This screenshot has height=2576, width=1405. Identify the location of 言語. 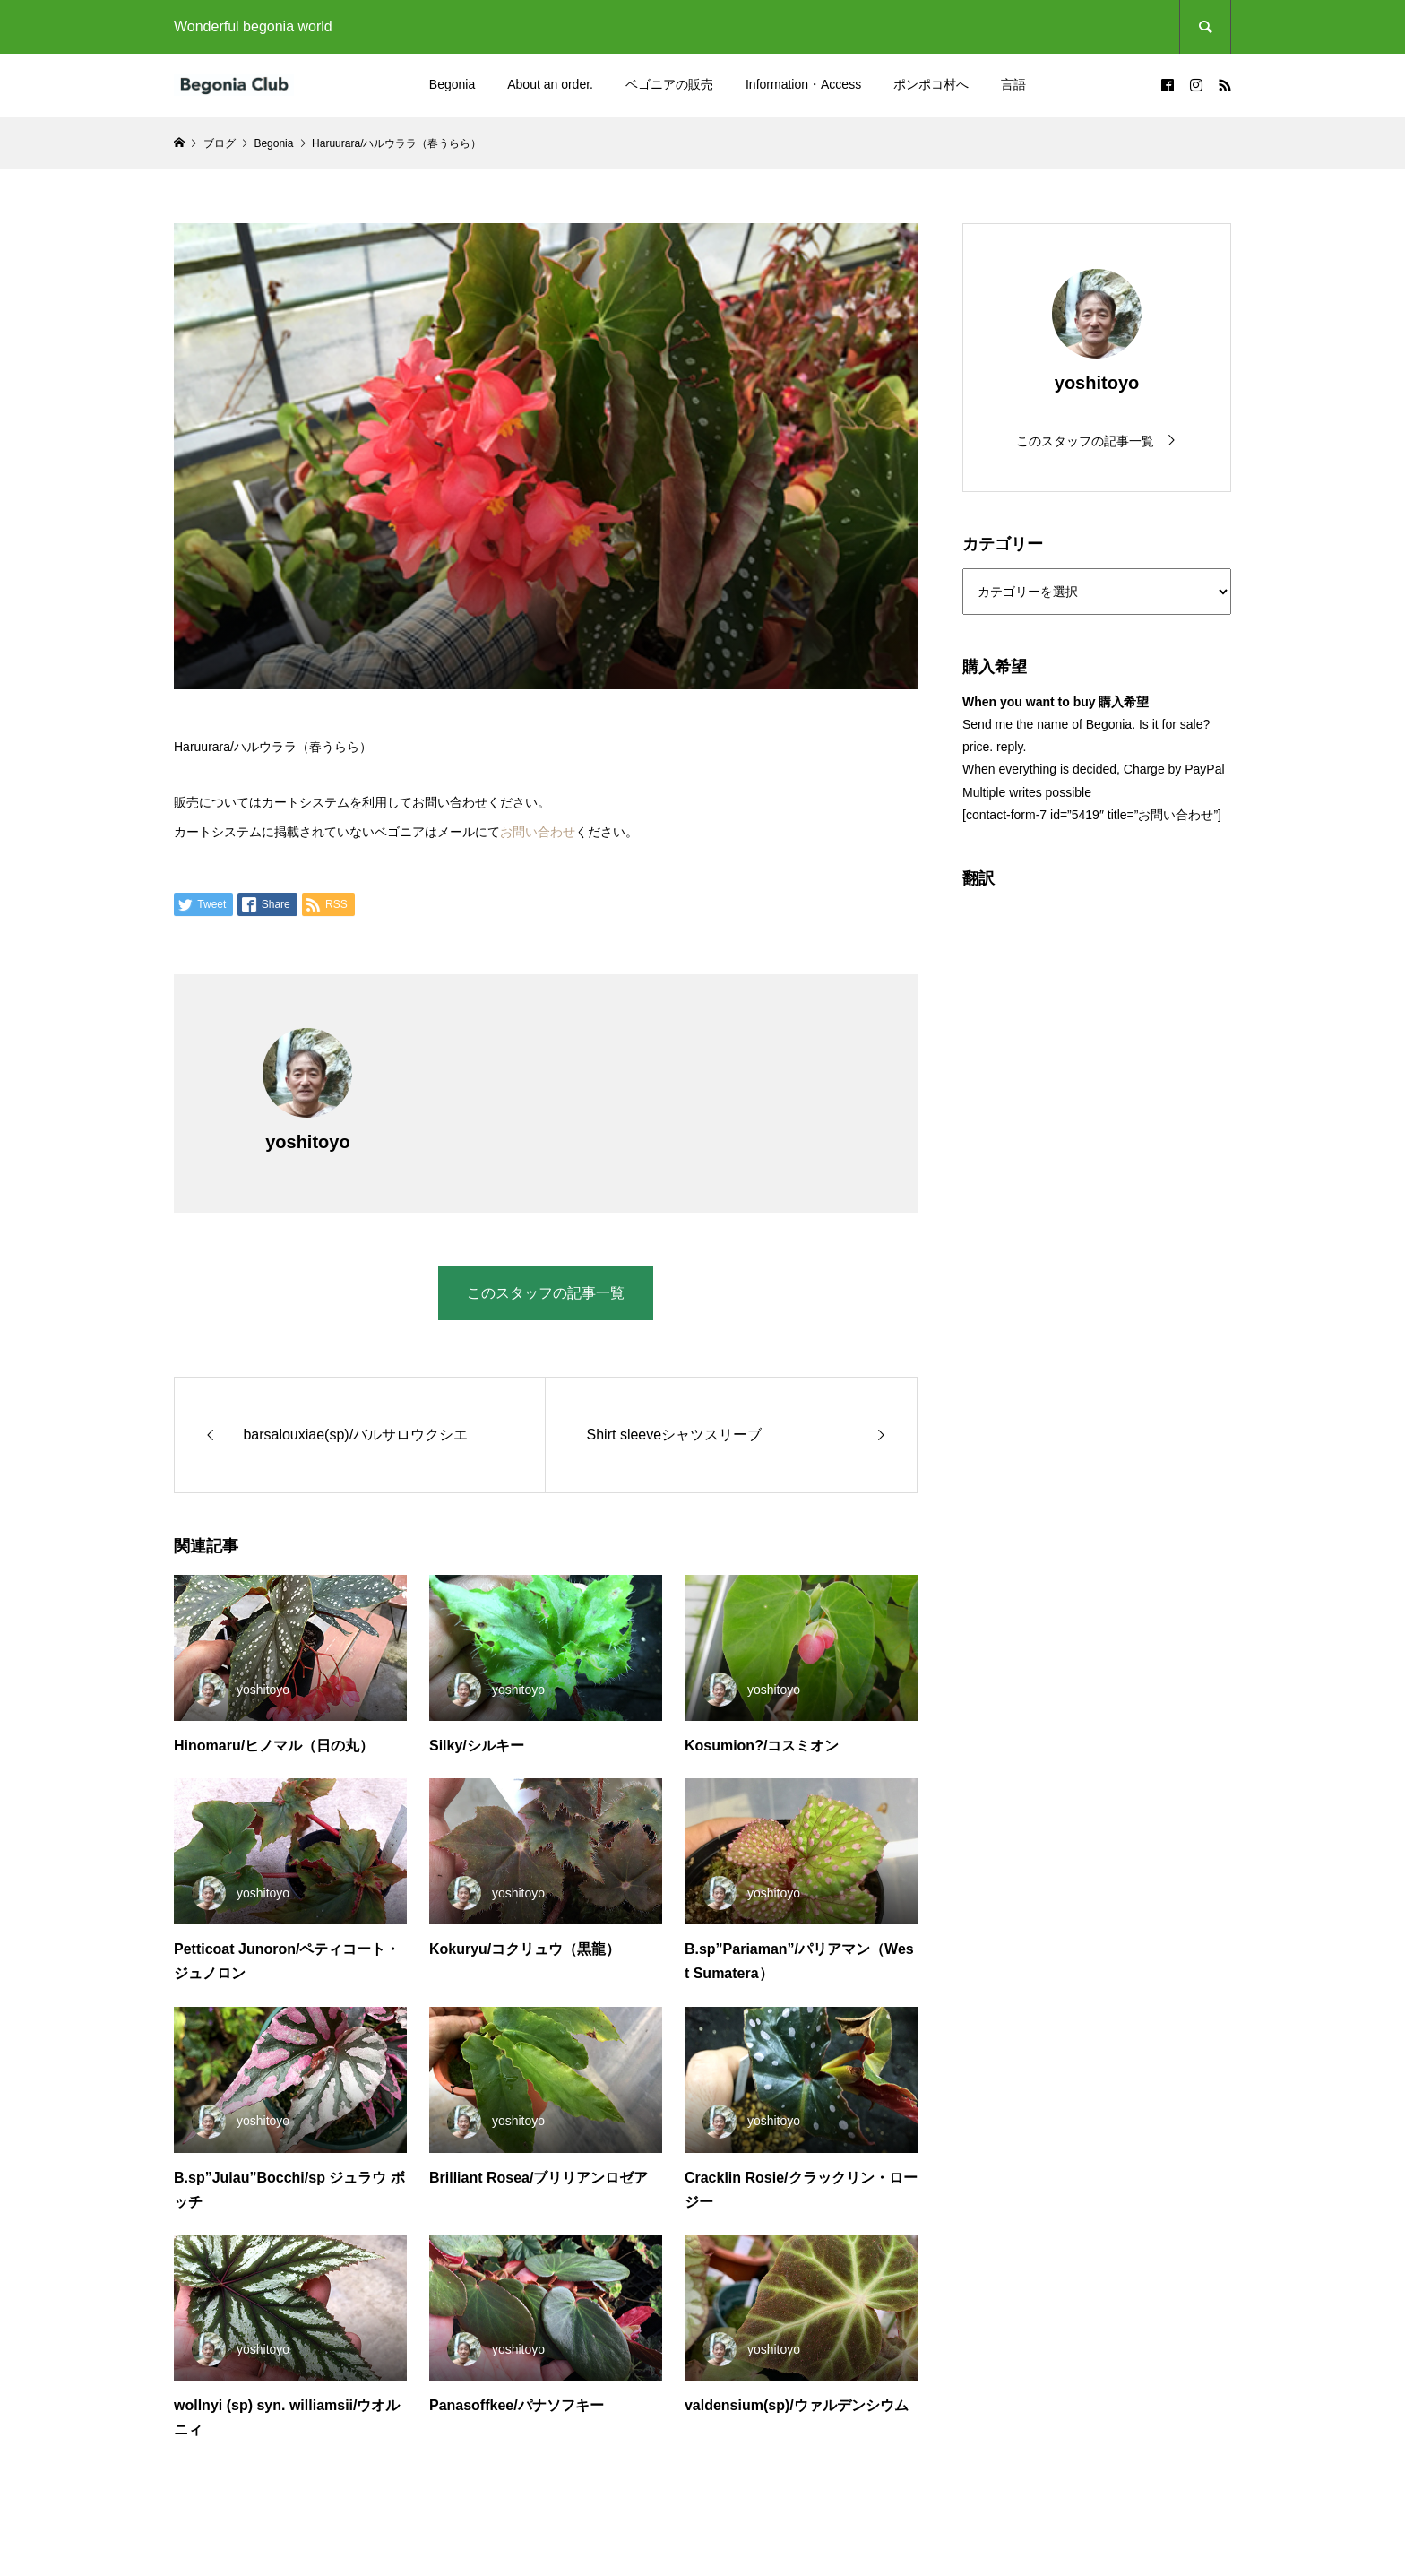
(1013, 84).